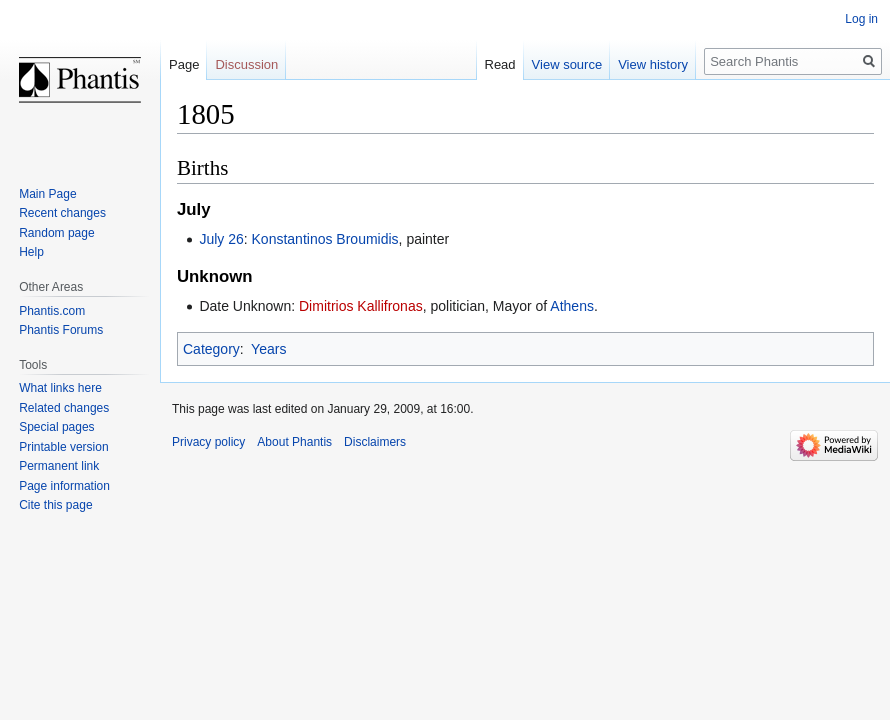 The width and height of the screenshot is (890, 720). Describe the element at coordinates (60, 388) in the screenshot. I see `What links here` at that location.